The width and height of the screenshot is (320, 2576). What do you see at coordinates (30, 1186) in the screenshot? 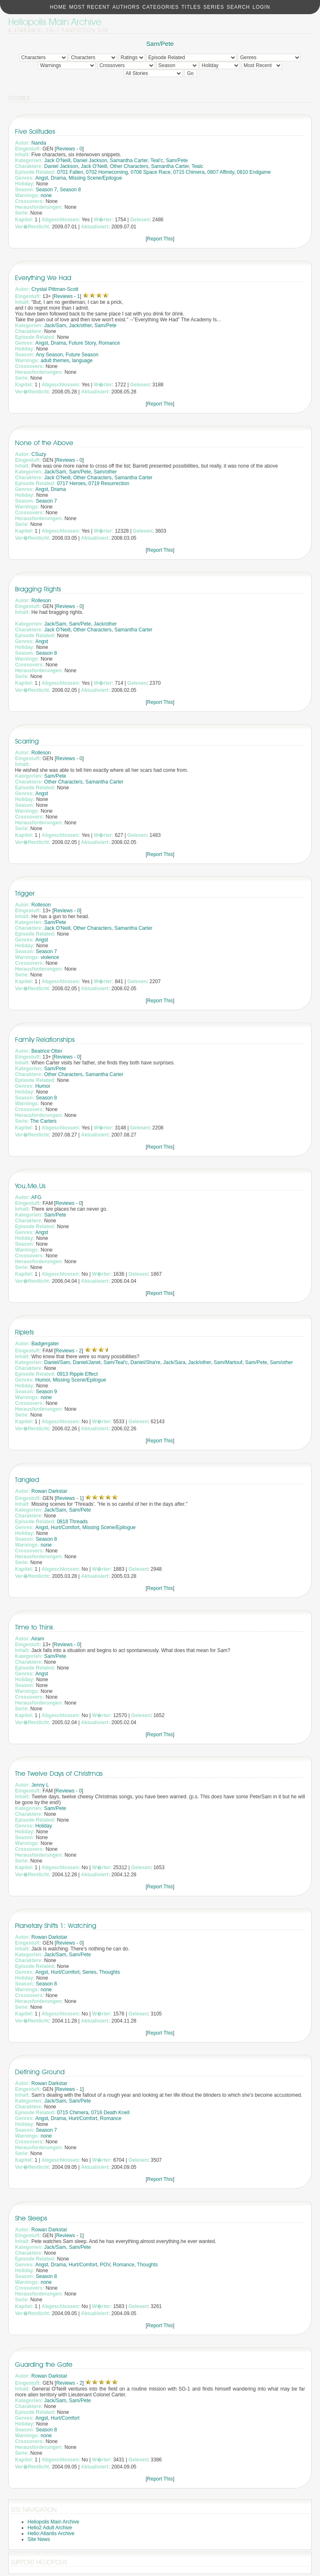
I see `You,Me,Us` at bounding box center [30, 1186].